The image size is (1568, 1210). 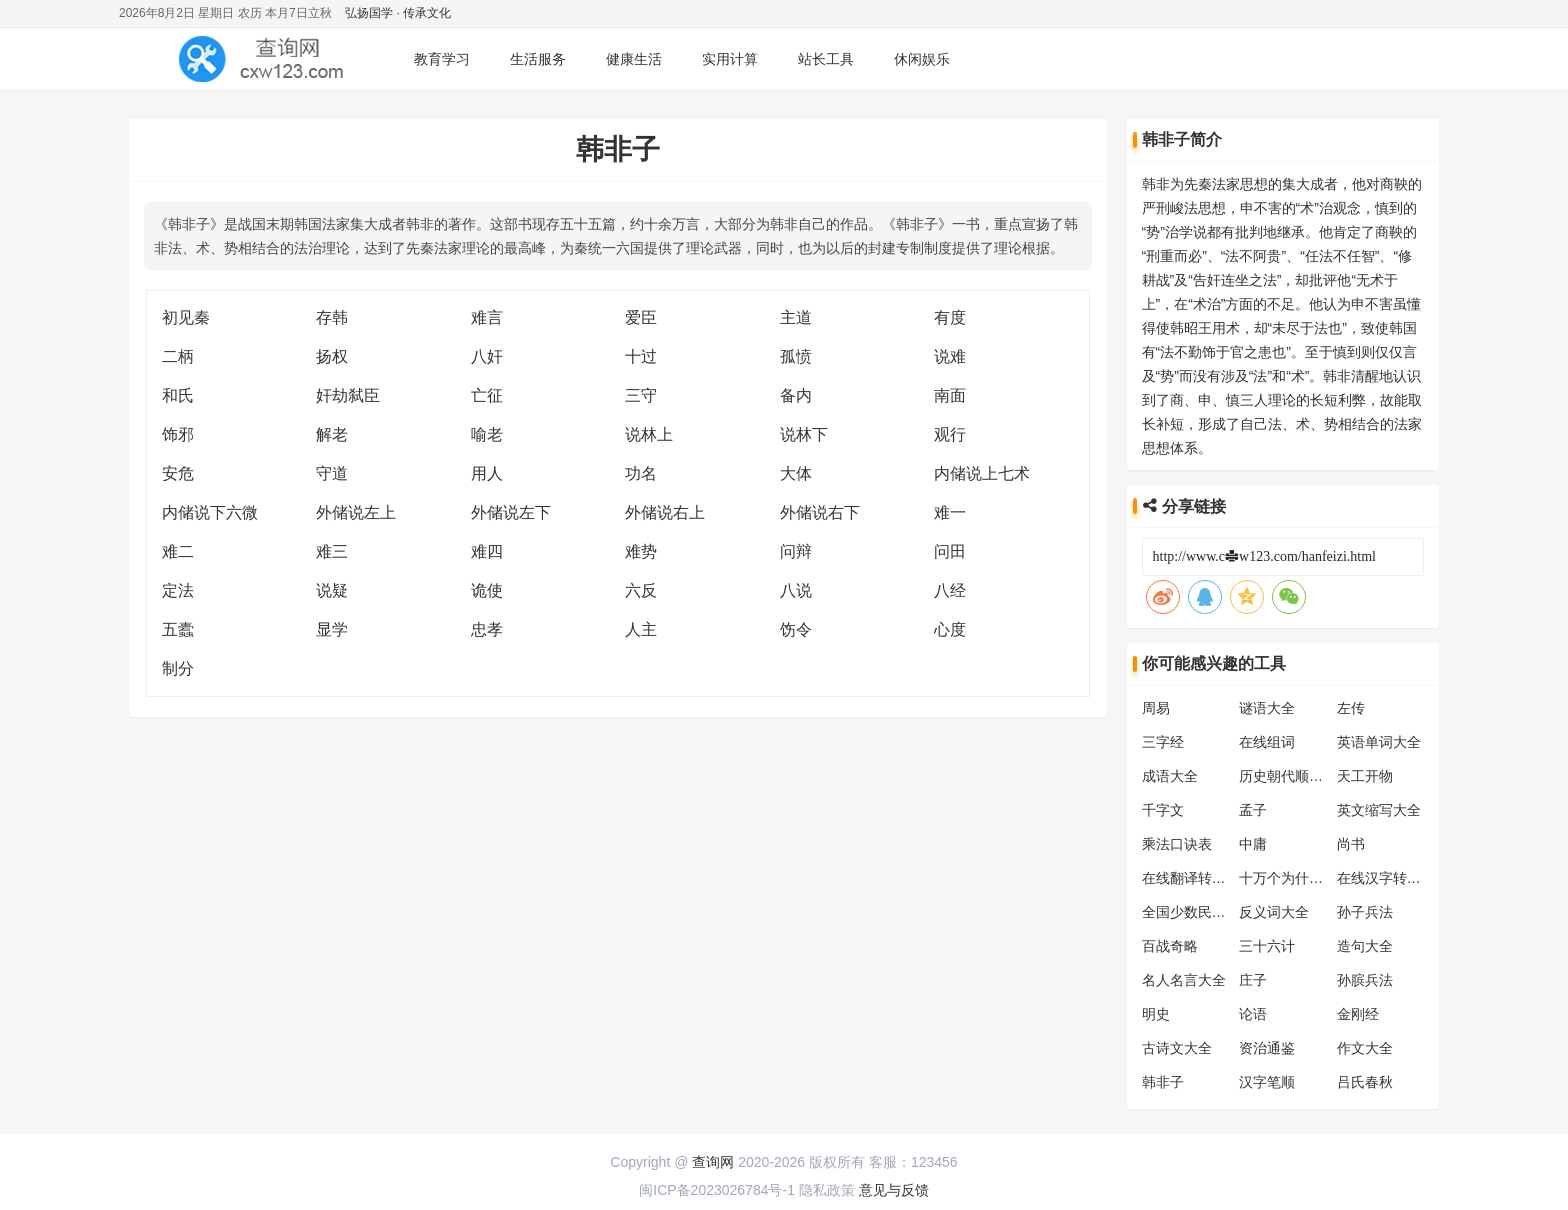 What do you see at coordinates (1253, 1014) in the screenshot?
I see `论语` at bounding box center [1253, 1014].